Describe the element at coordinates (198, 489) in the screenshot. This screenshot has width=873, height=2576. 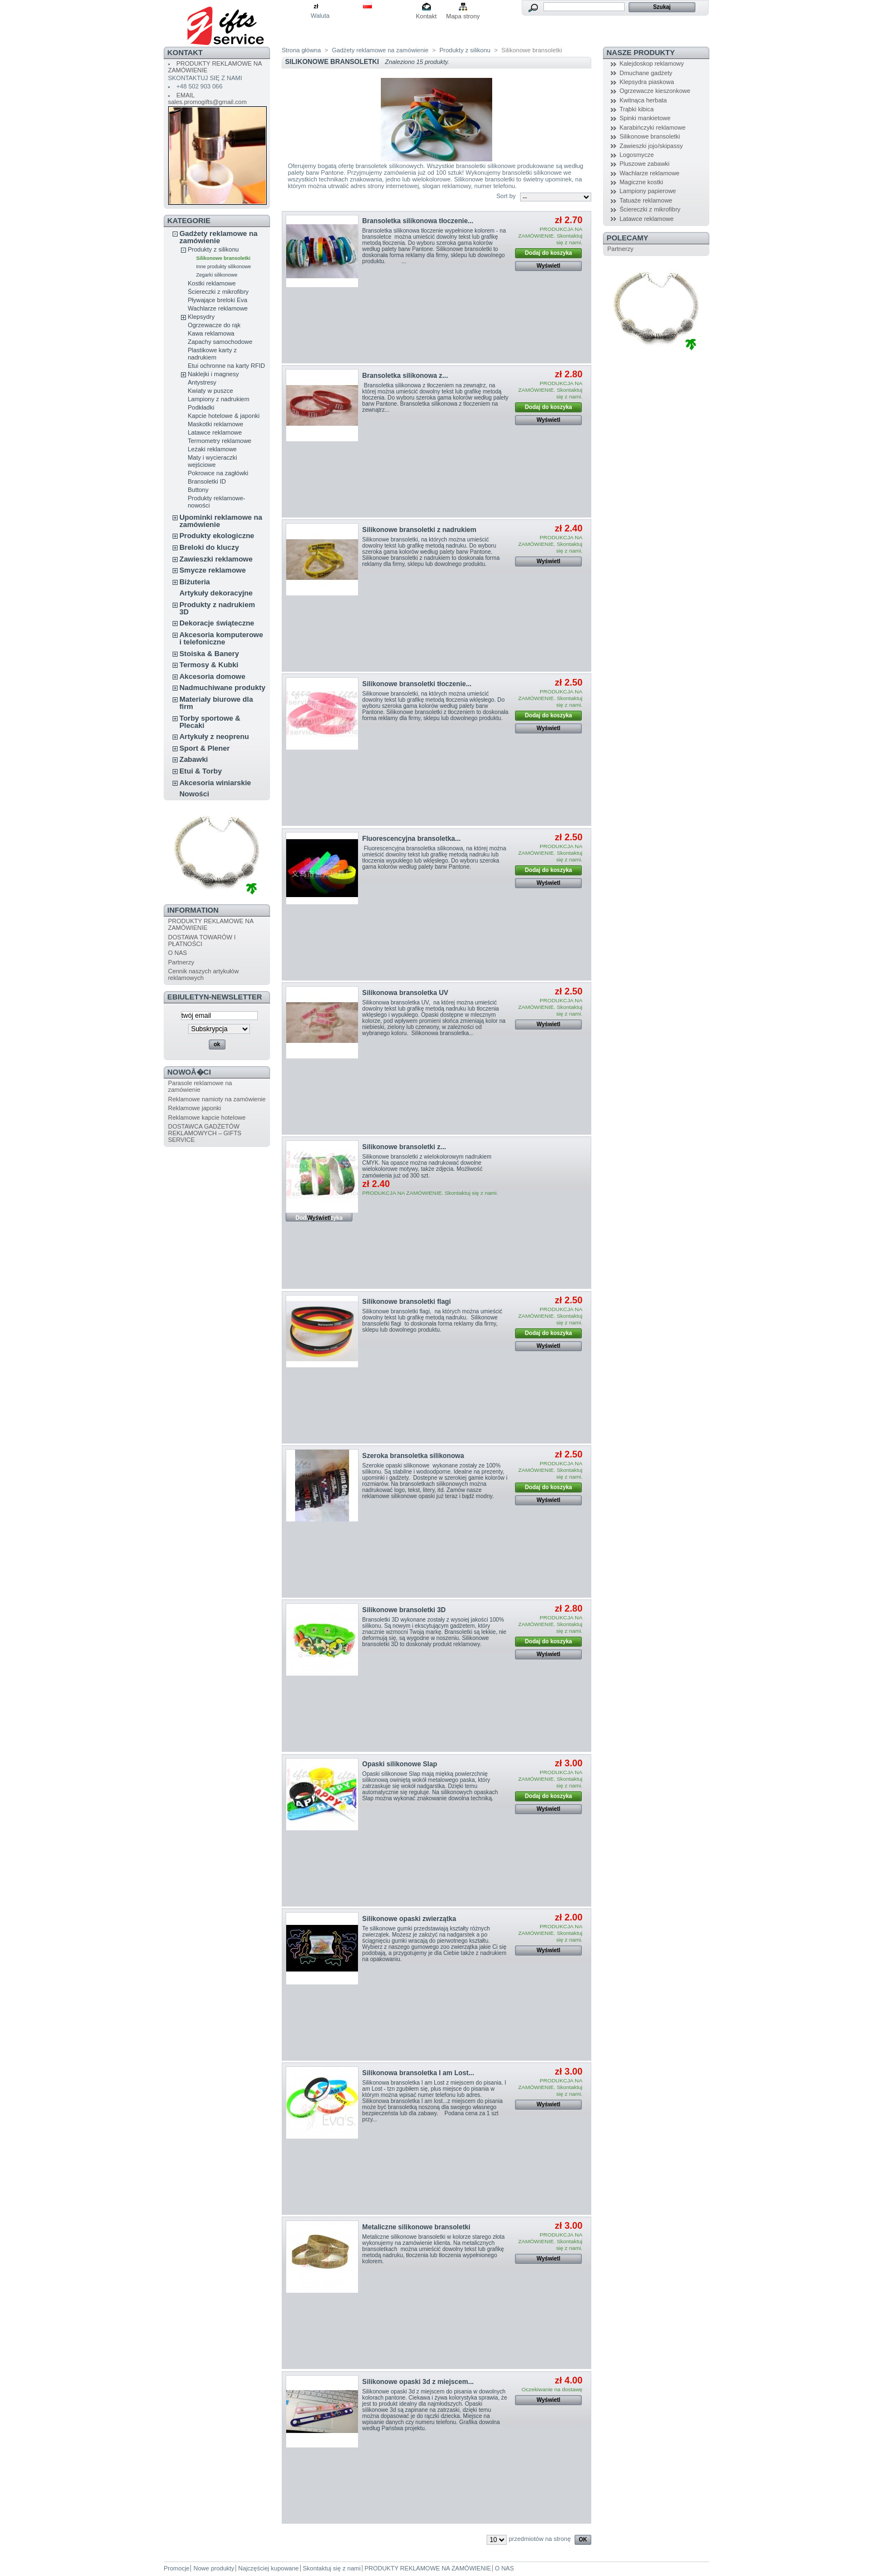
I see `Buttony` at that location.